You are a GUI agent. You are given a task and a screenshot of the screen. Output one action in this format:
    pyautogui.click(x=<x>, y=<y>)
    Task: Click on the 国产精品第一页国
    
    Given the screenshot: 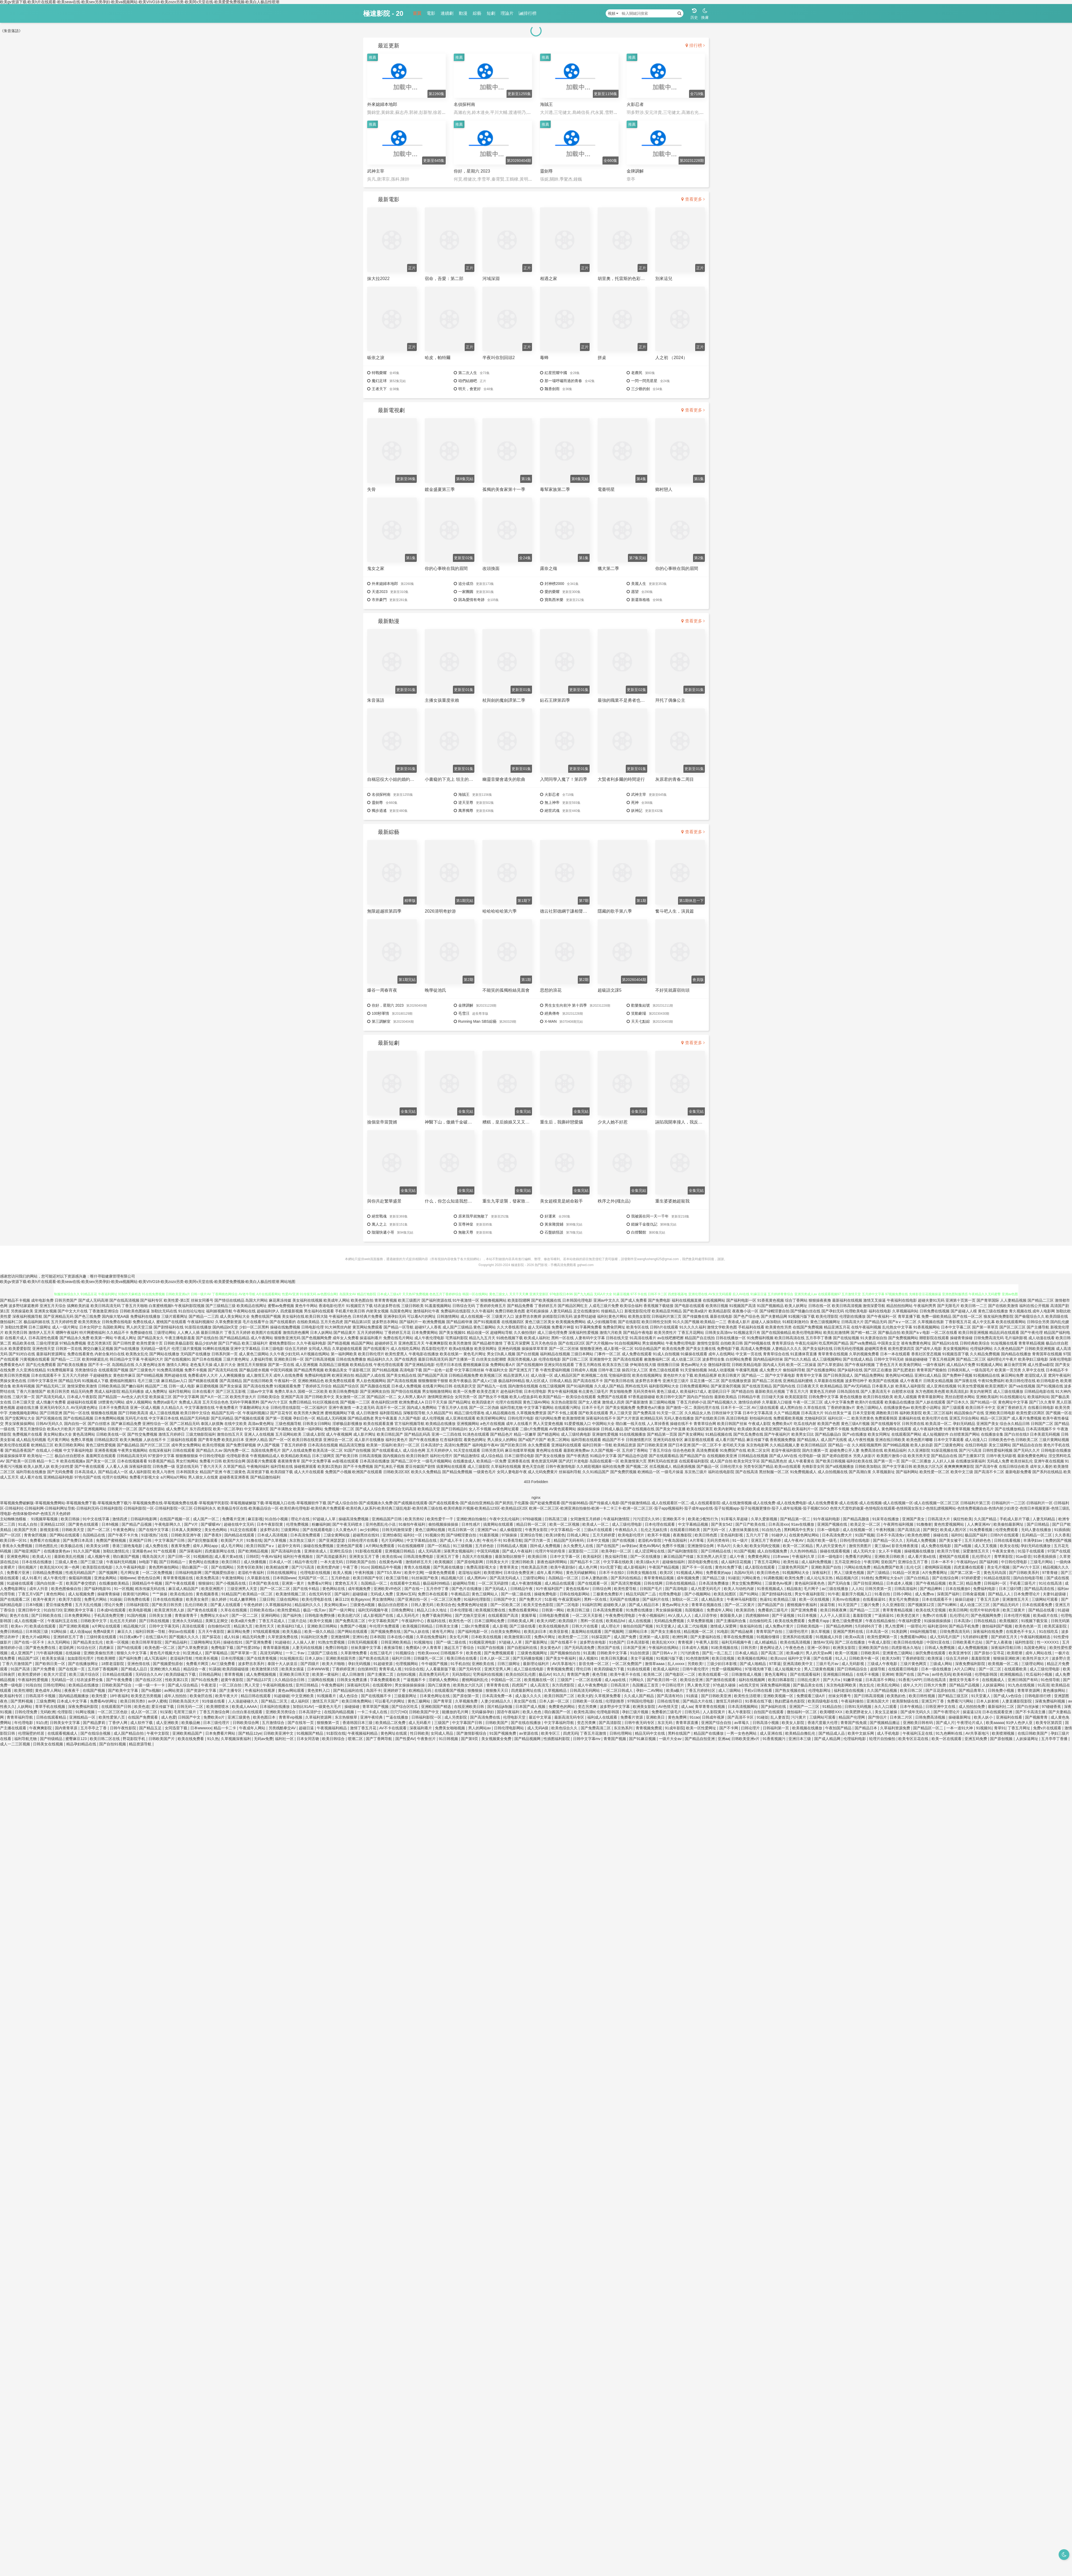 What is the action you would take?
    pyautogui.click(x=662, y=1434)
    